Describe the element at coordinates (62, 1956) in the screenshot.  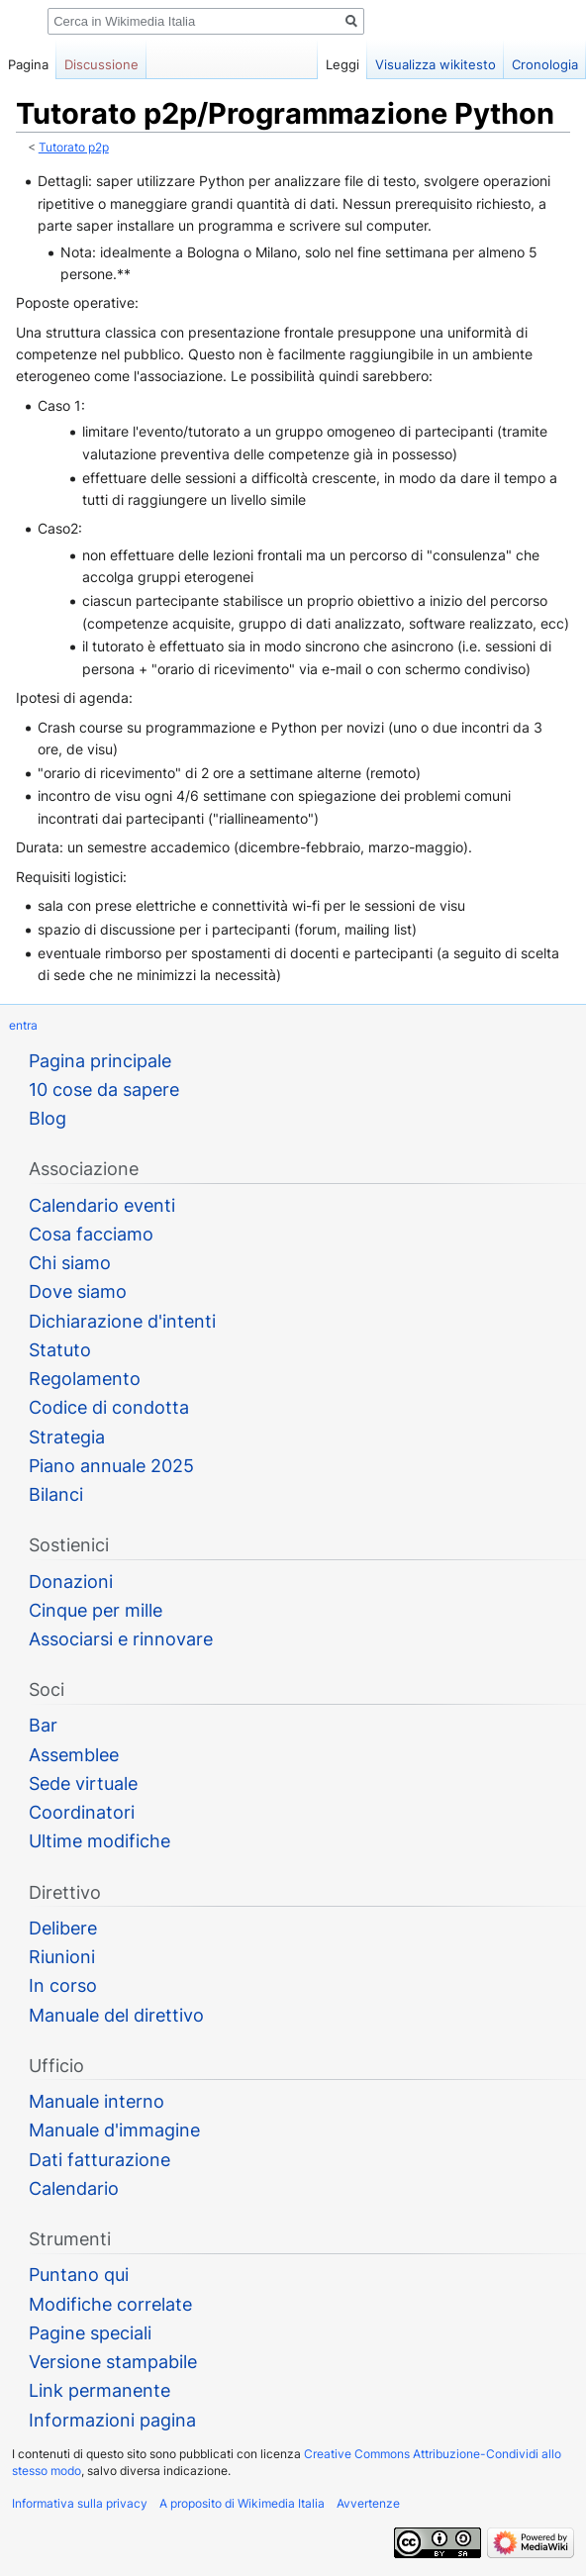
I see `Riunioni` at that location.